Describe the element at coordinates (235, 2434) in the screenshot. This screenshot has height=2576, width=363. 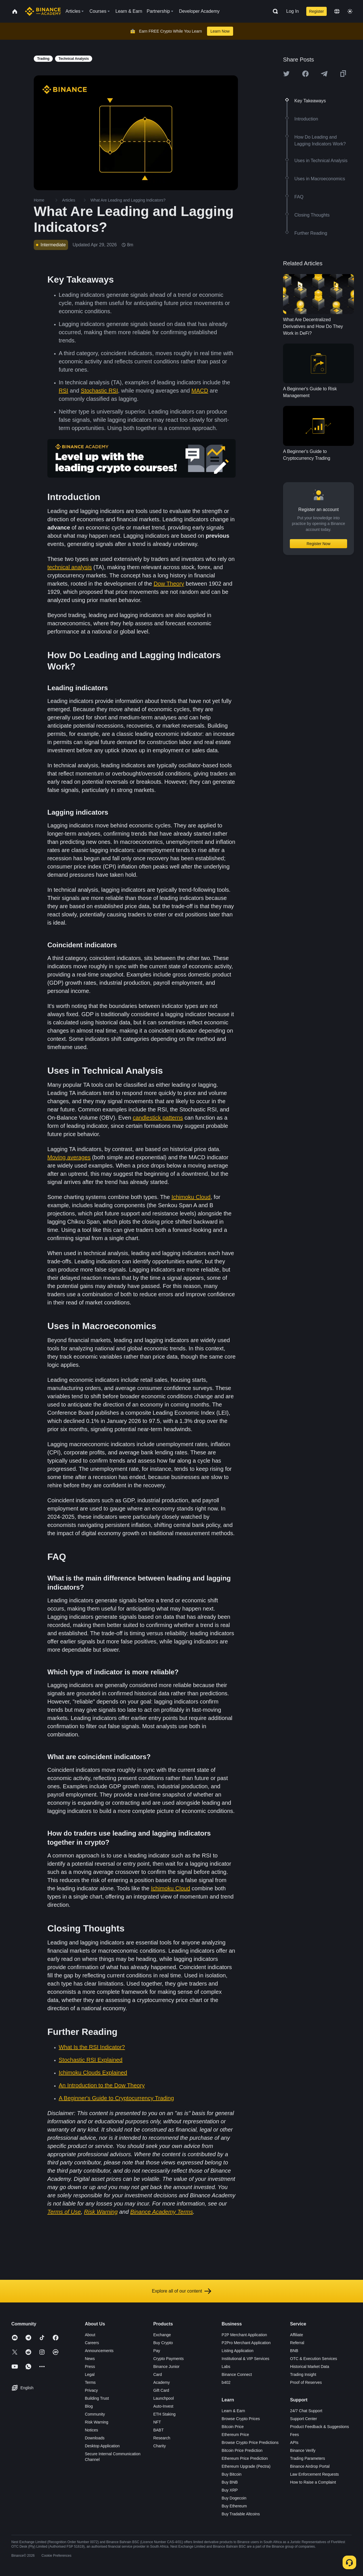
I see `Ethereum Price` at that location.